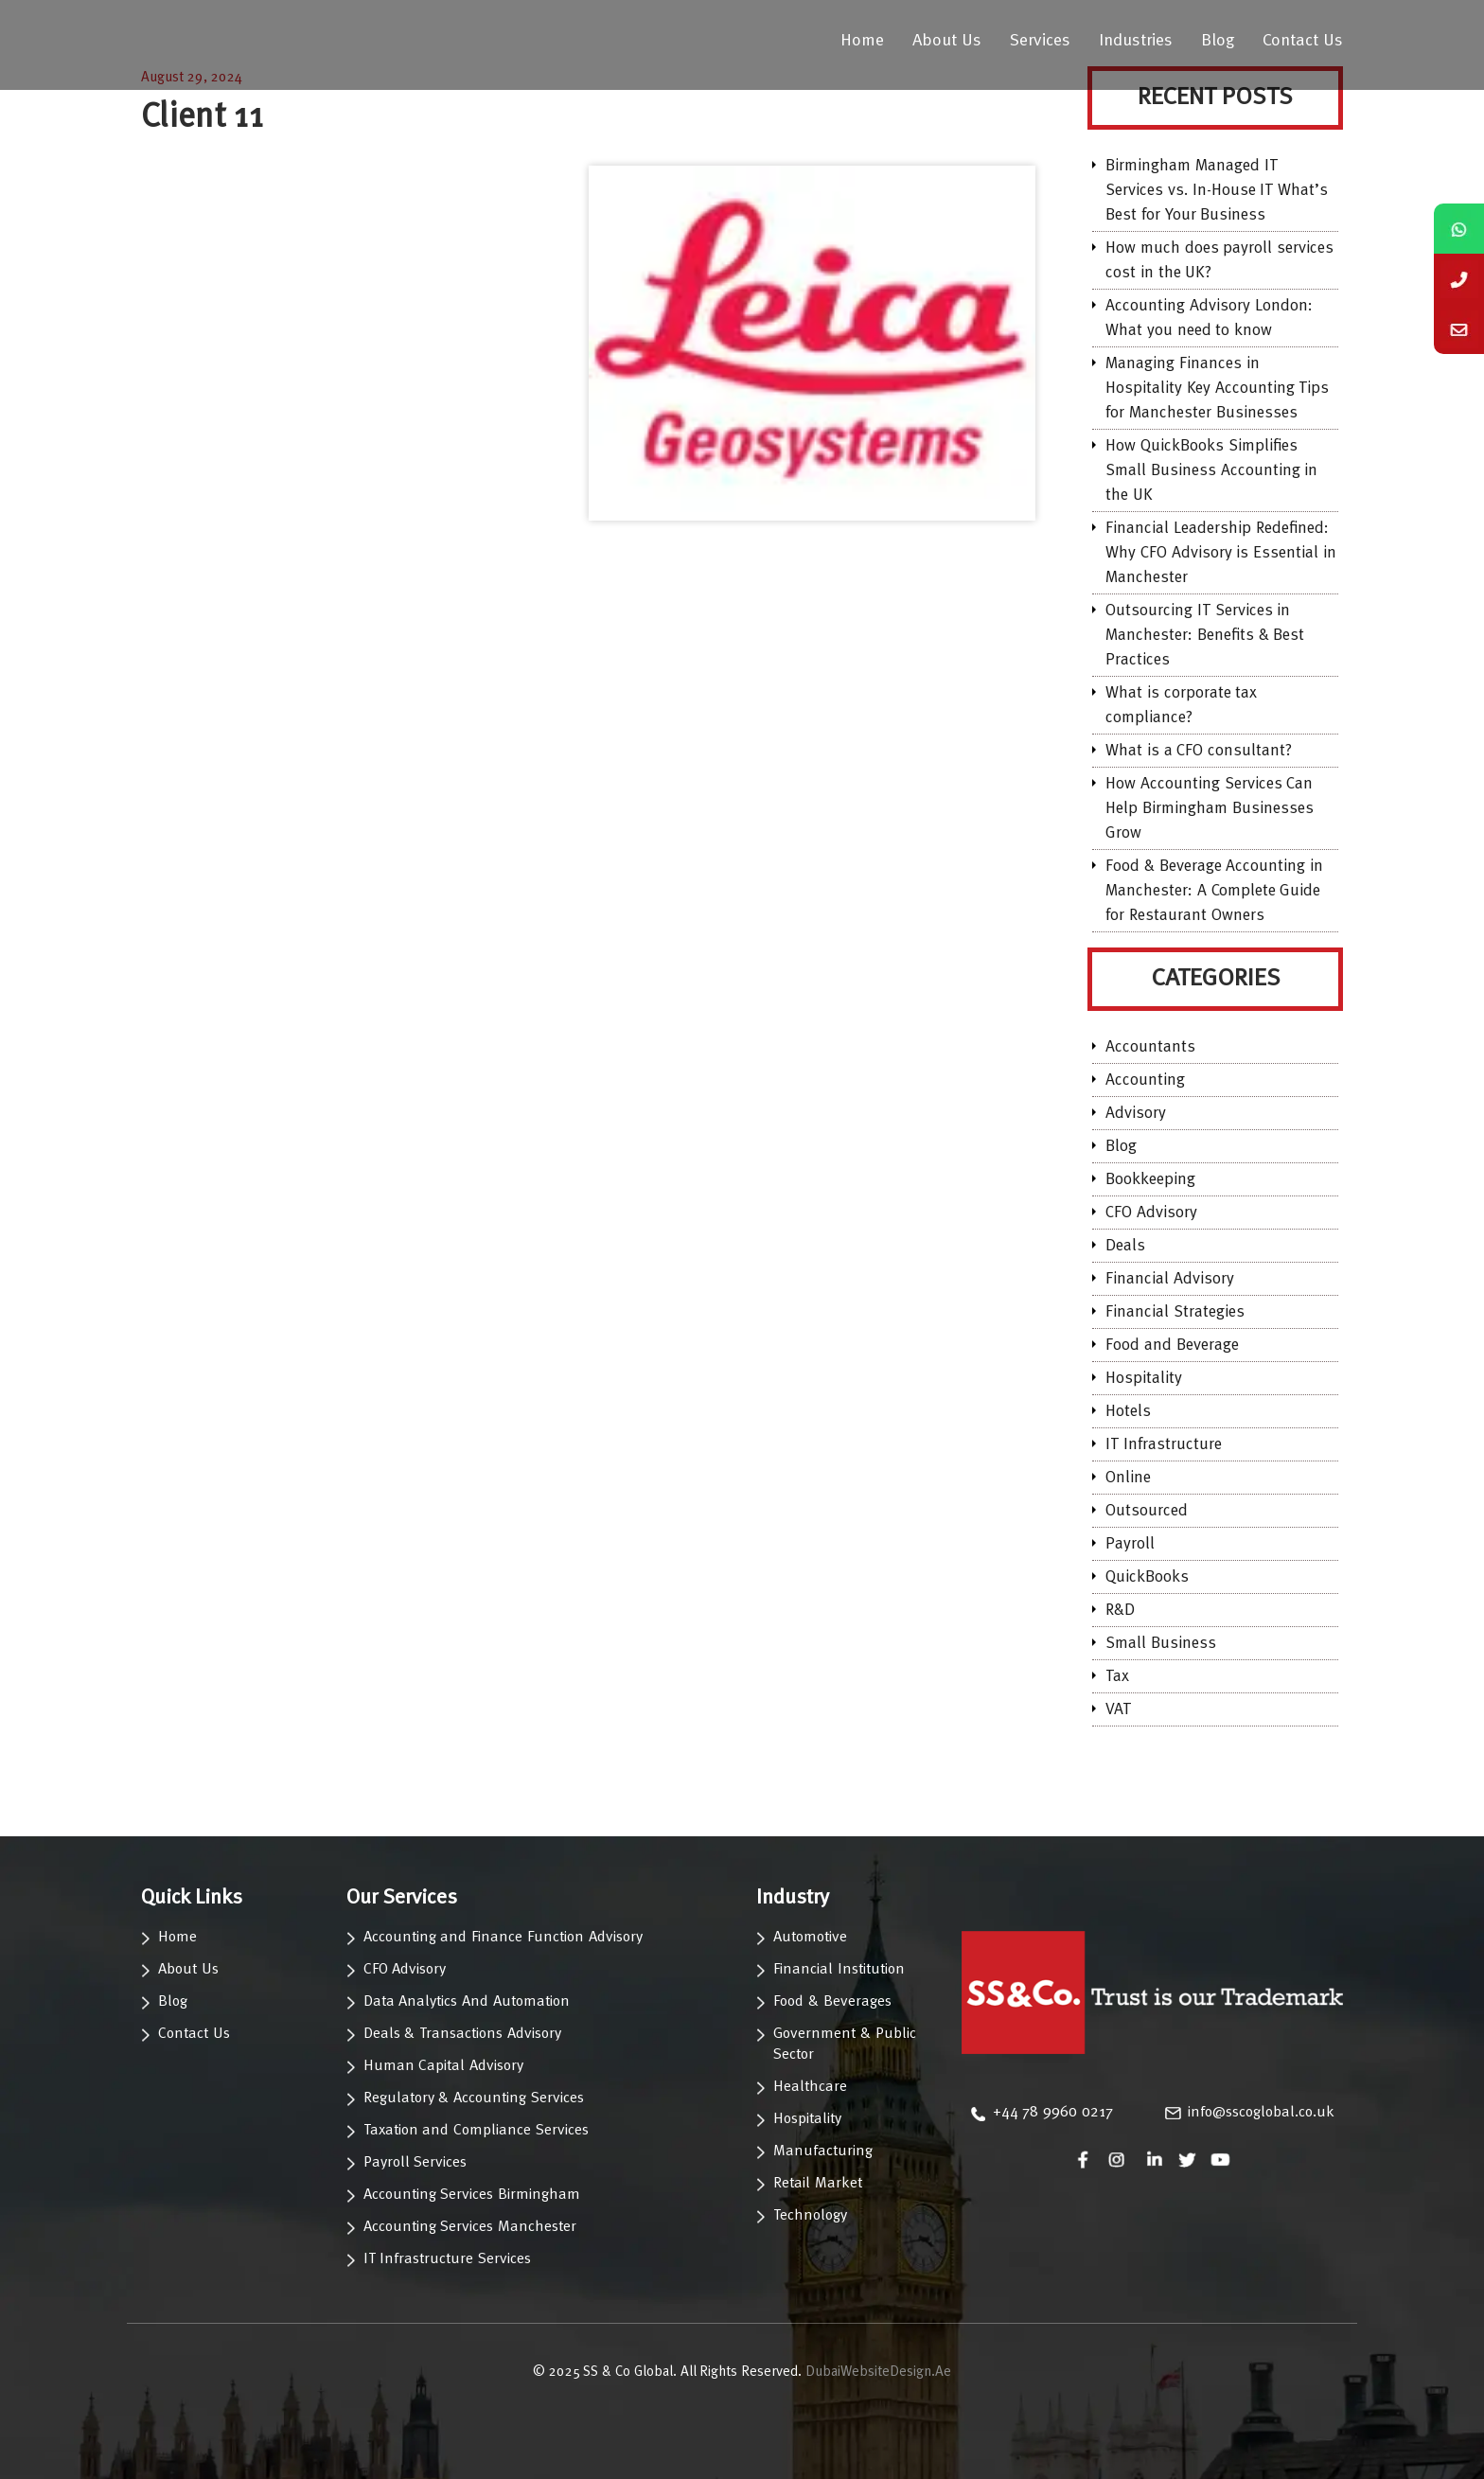 This screenshot has width=1484, height=2479. Describe the element at coordinates (1198, 751) in the screenshot. I see `What is a CFO consultant?` at that location.